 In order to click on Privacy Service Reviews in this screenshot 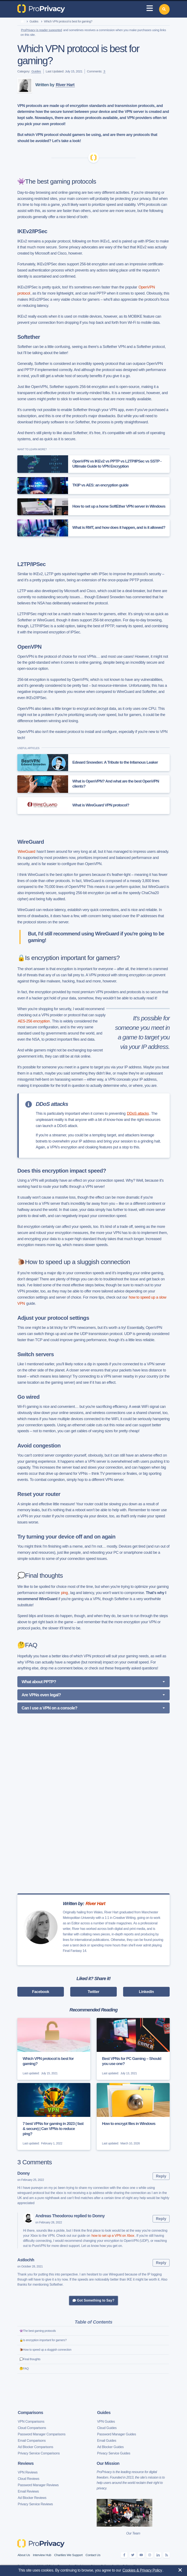, I will do `click(35, 2504)`.